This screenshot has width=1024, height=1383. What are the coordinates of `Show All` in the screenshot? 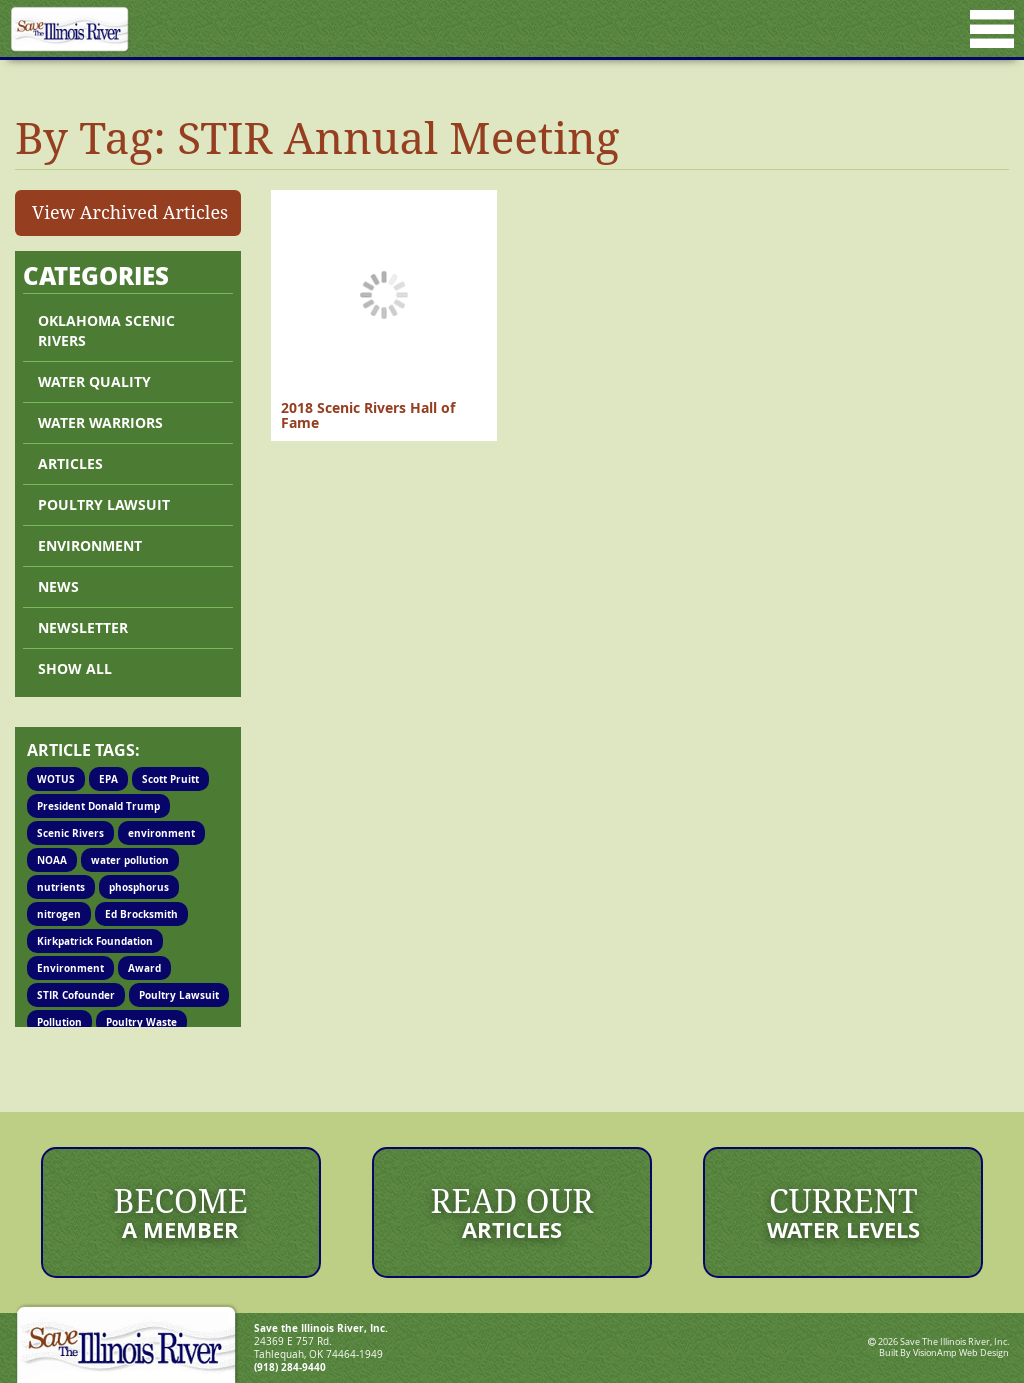 It's located at (75, 668).